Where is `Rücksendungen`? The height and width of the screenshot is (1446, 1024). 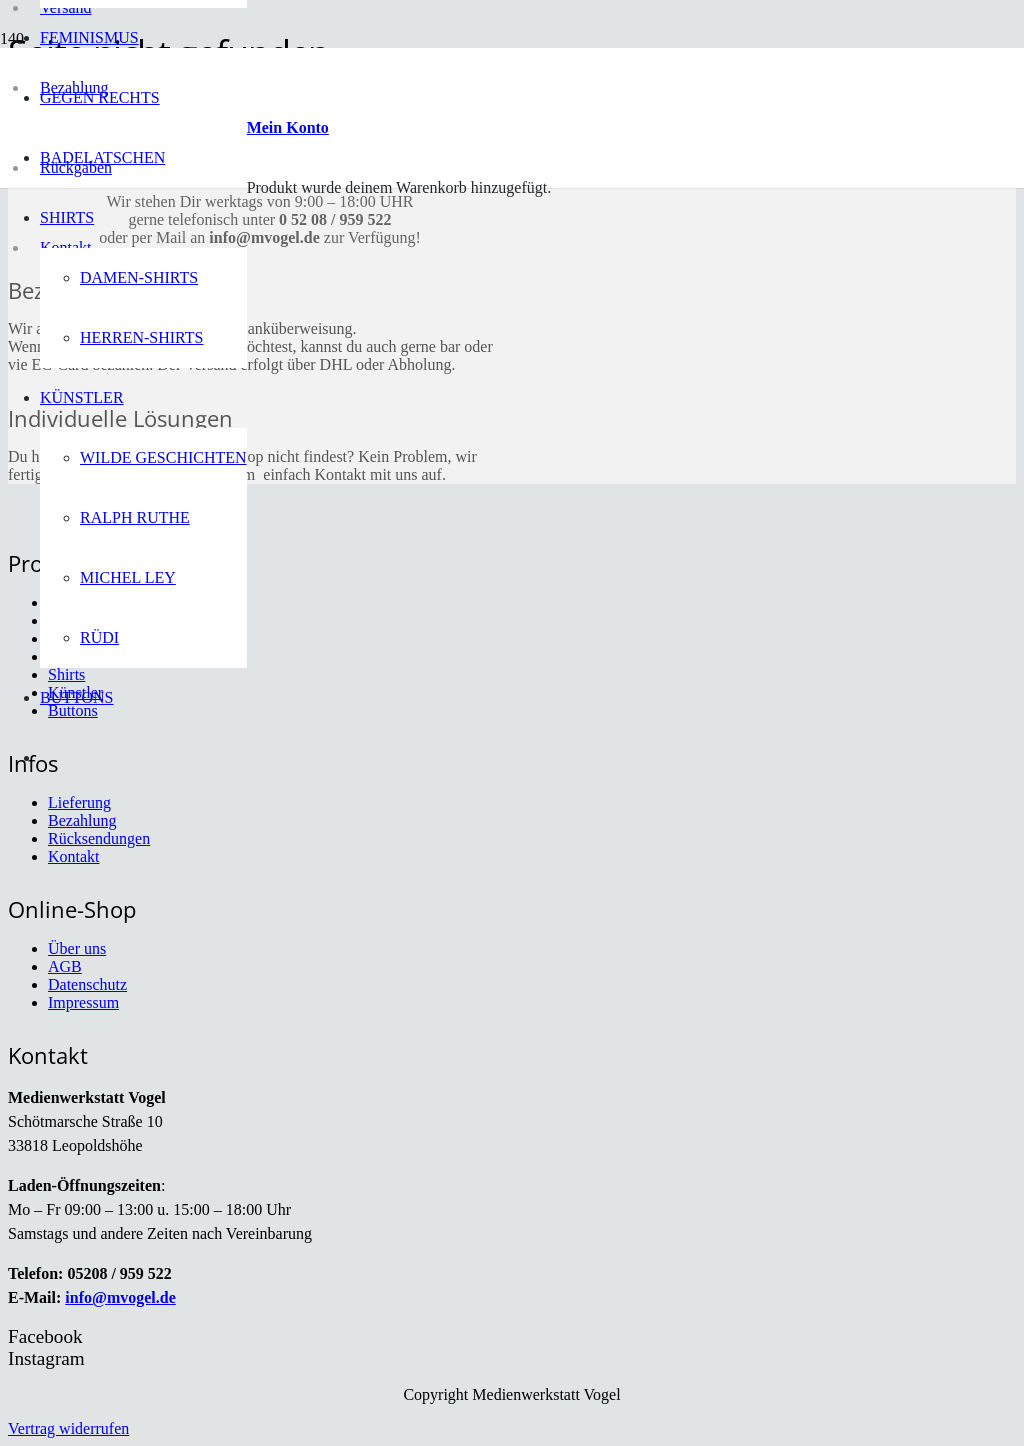
Rücksendungen is located at coordinates (99, 838).